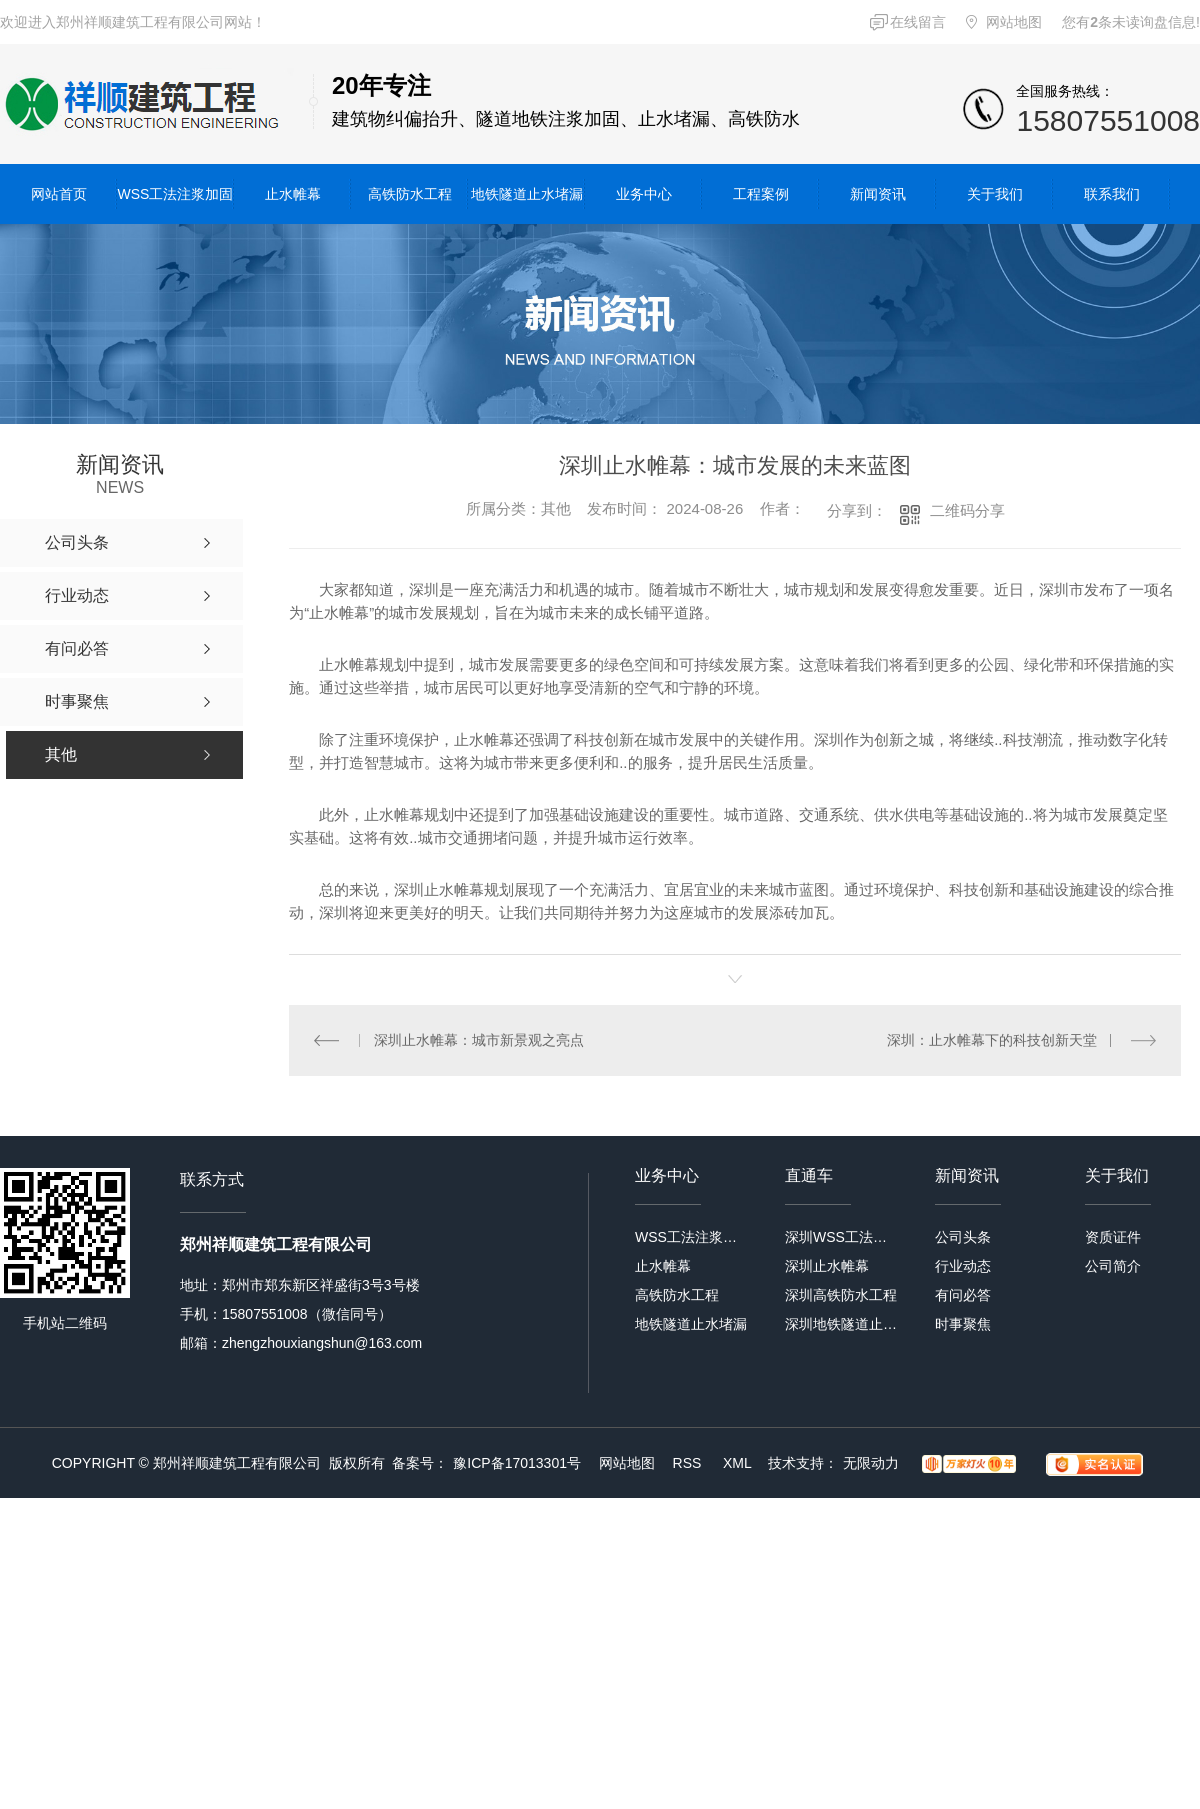 The width and height of the screenshot is (1200, 1809). I want to click on 在线留言, so click(918, 22).